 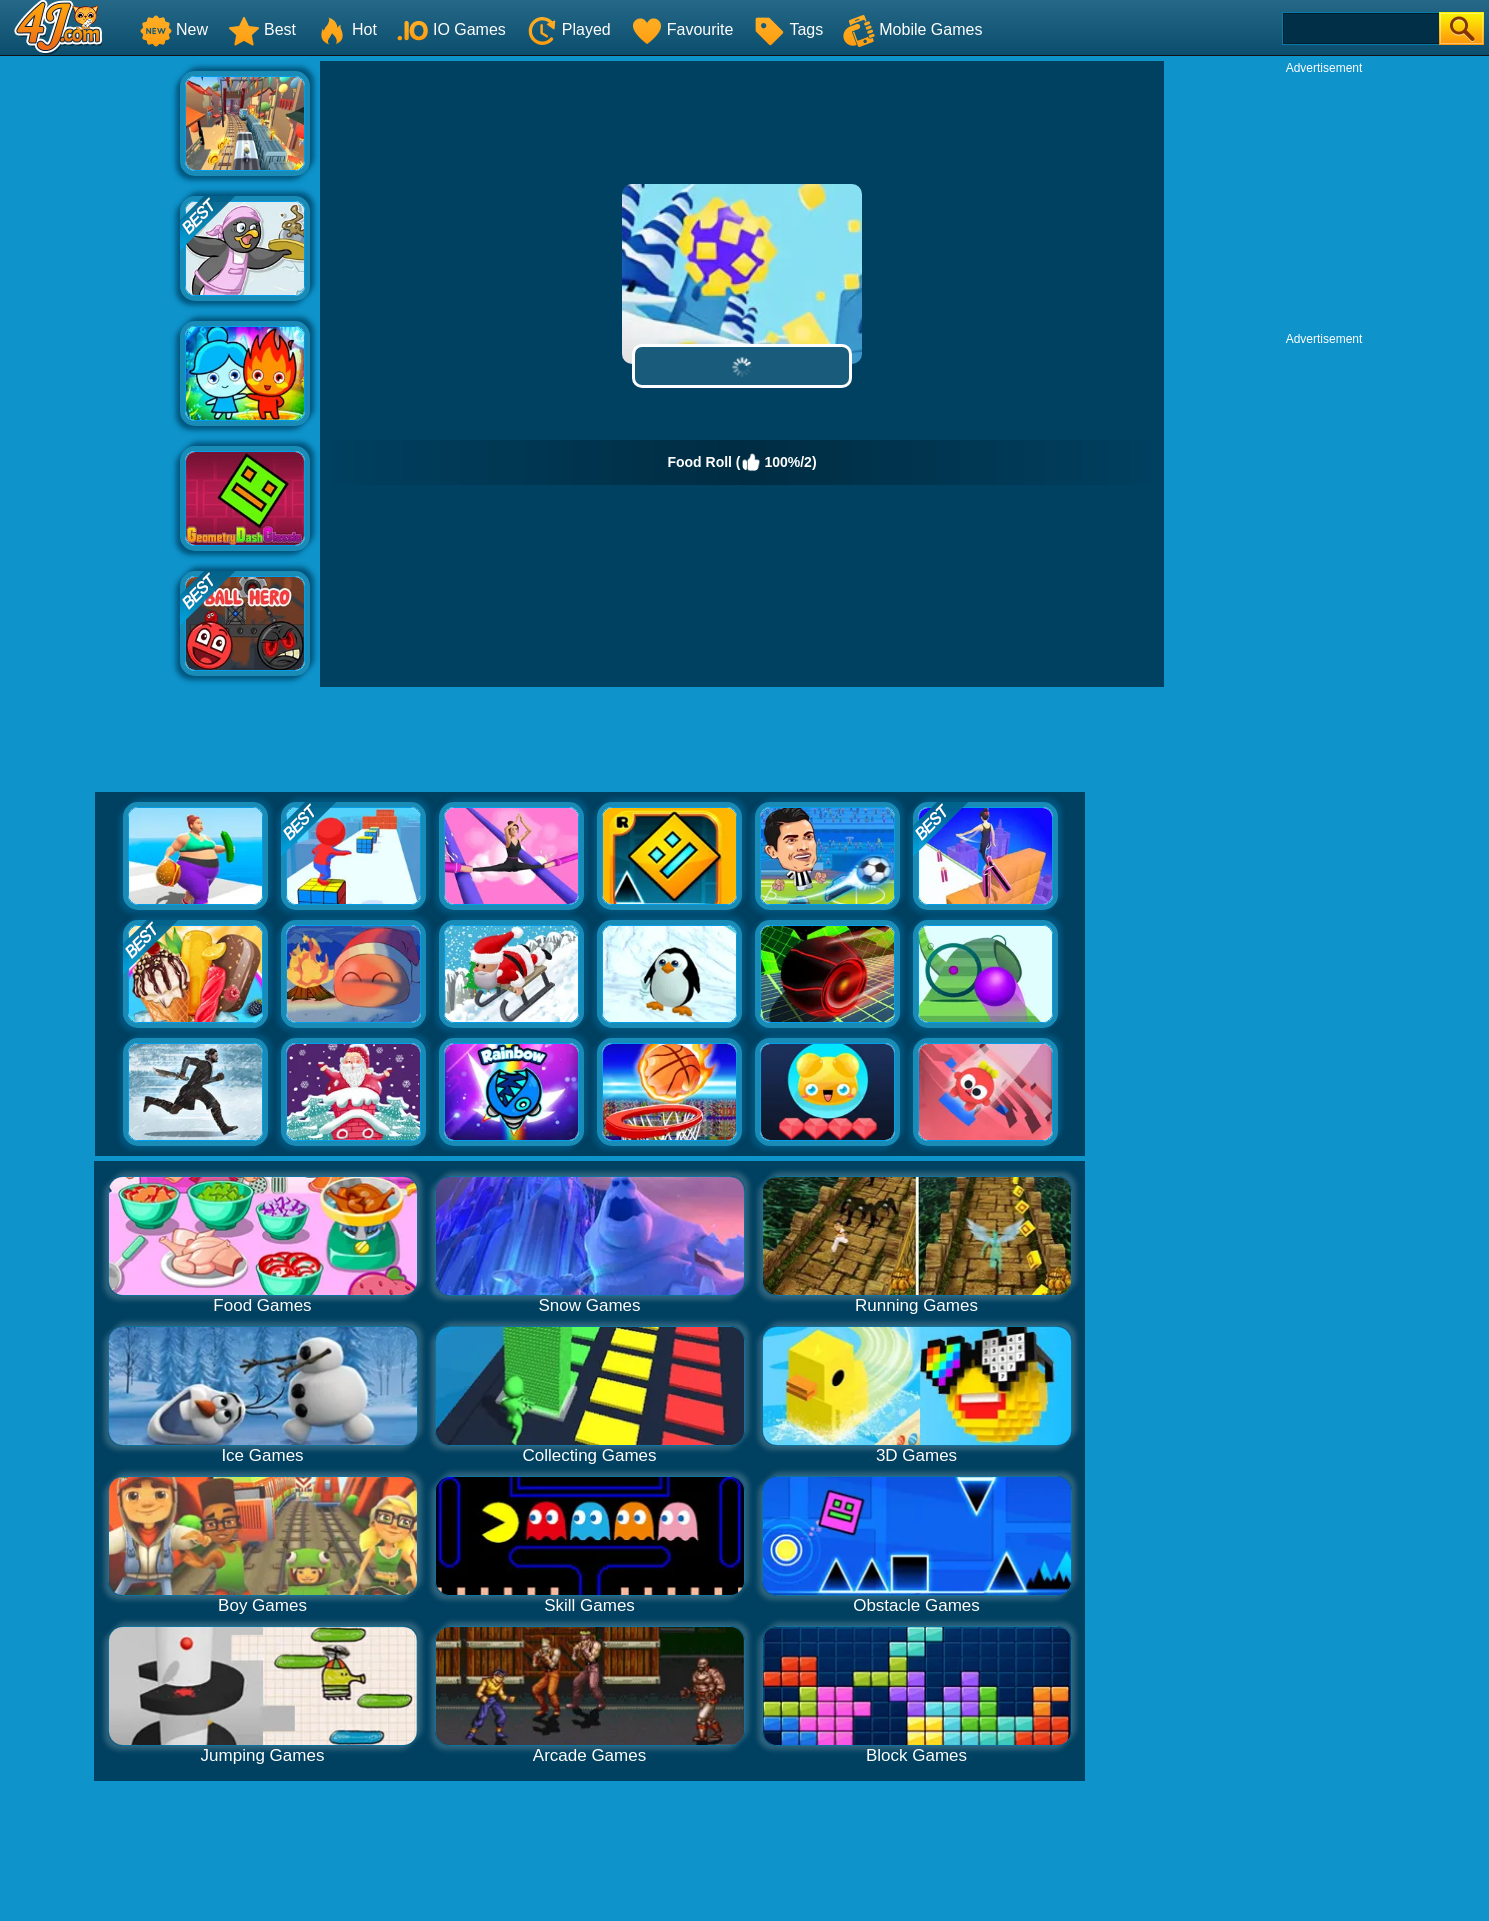 What do you see at coordinates (262, 29) in the screenshot?
I see `Best` at bounding box center [262, 29].